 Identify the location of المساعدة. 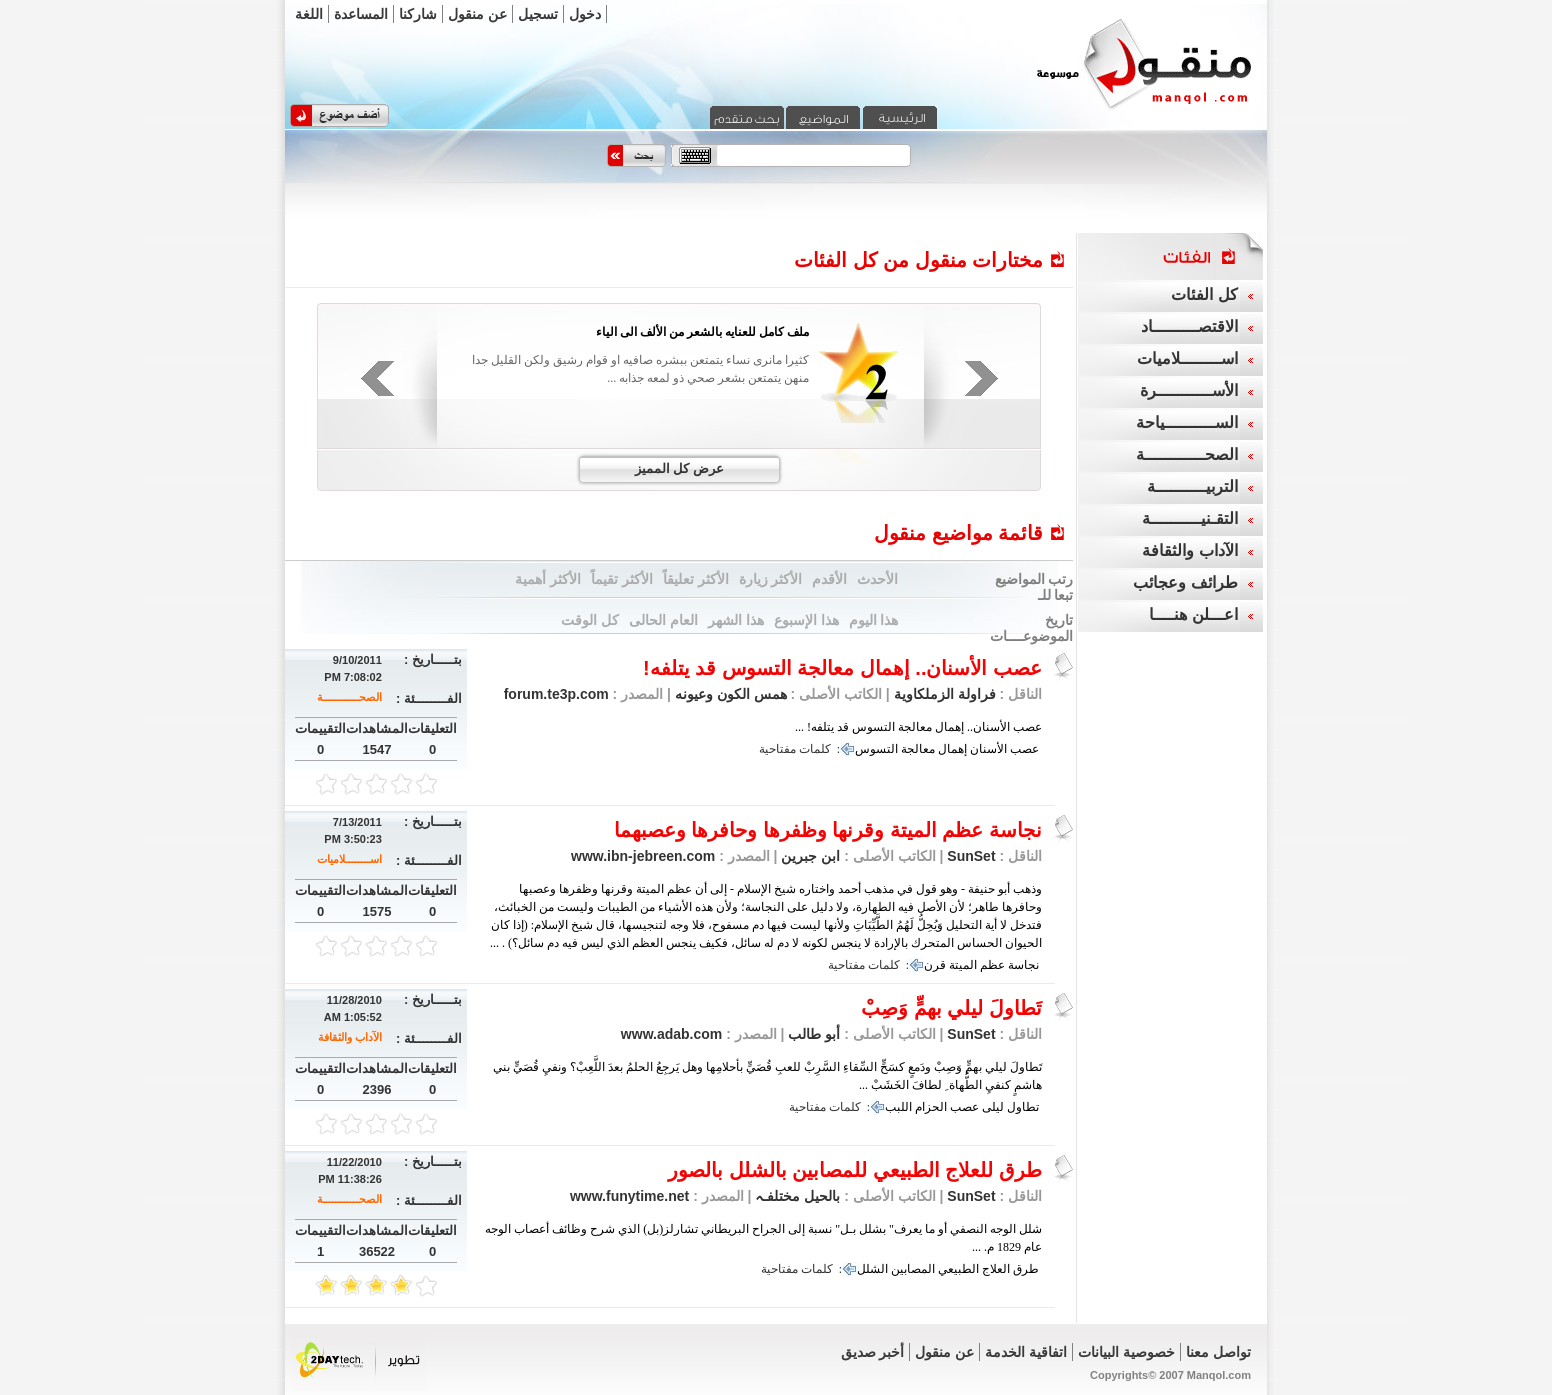
(361, 14).